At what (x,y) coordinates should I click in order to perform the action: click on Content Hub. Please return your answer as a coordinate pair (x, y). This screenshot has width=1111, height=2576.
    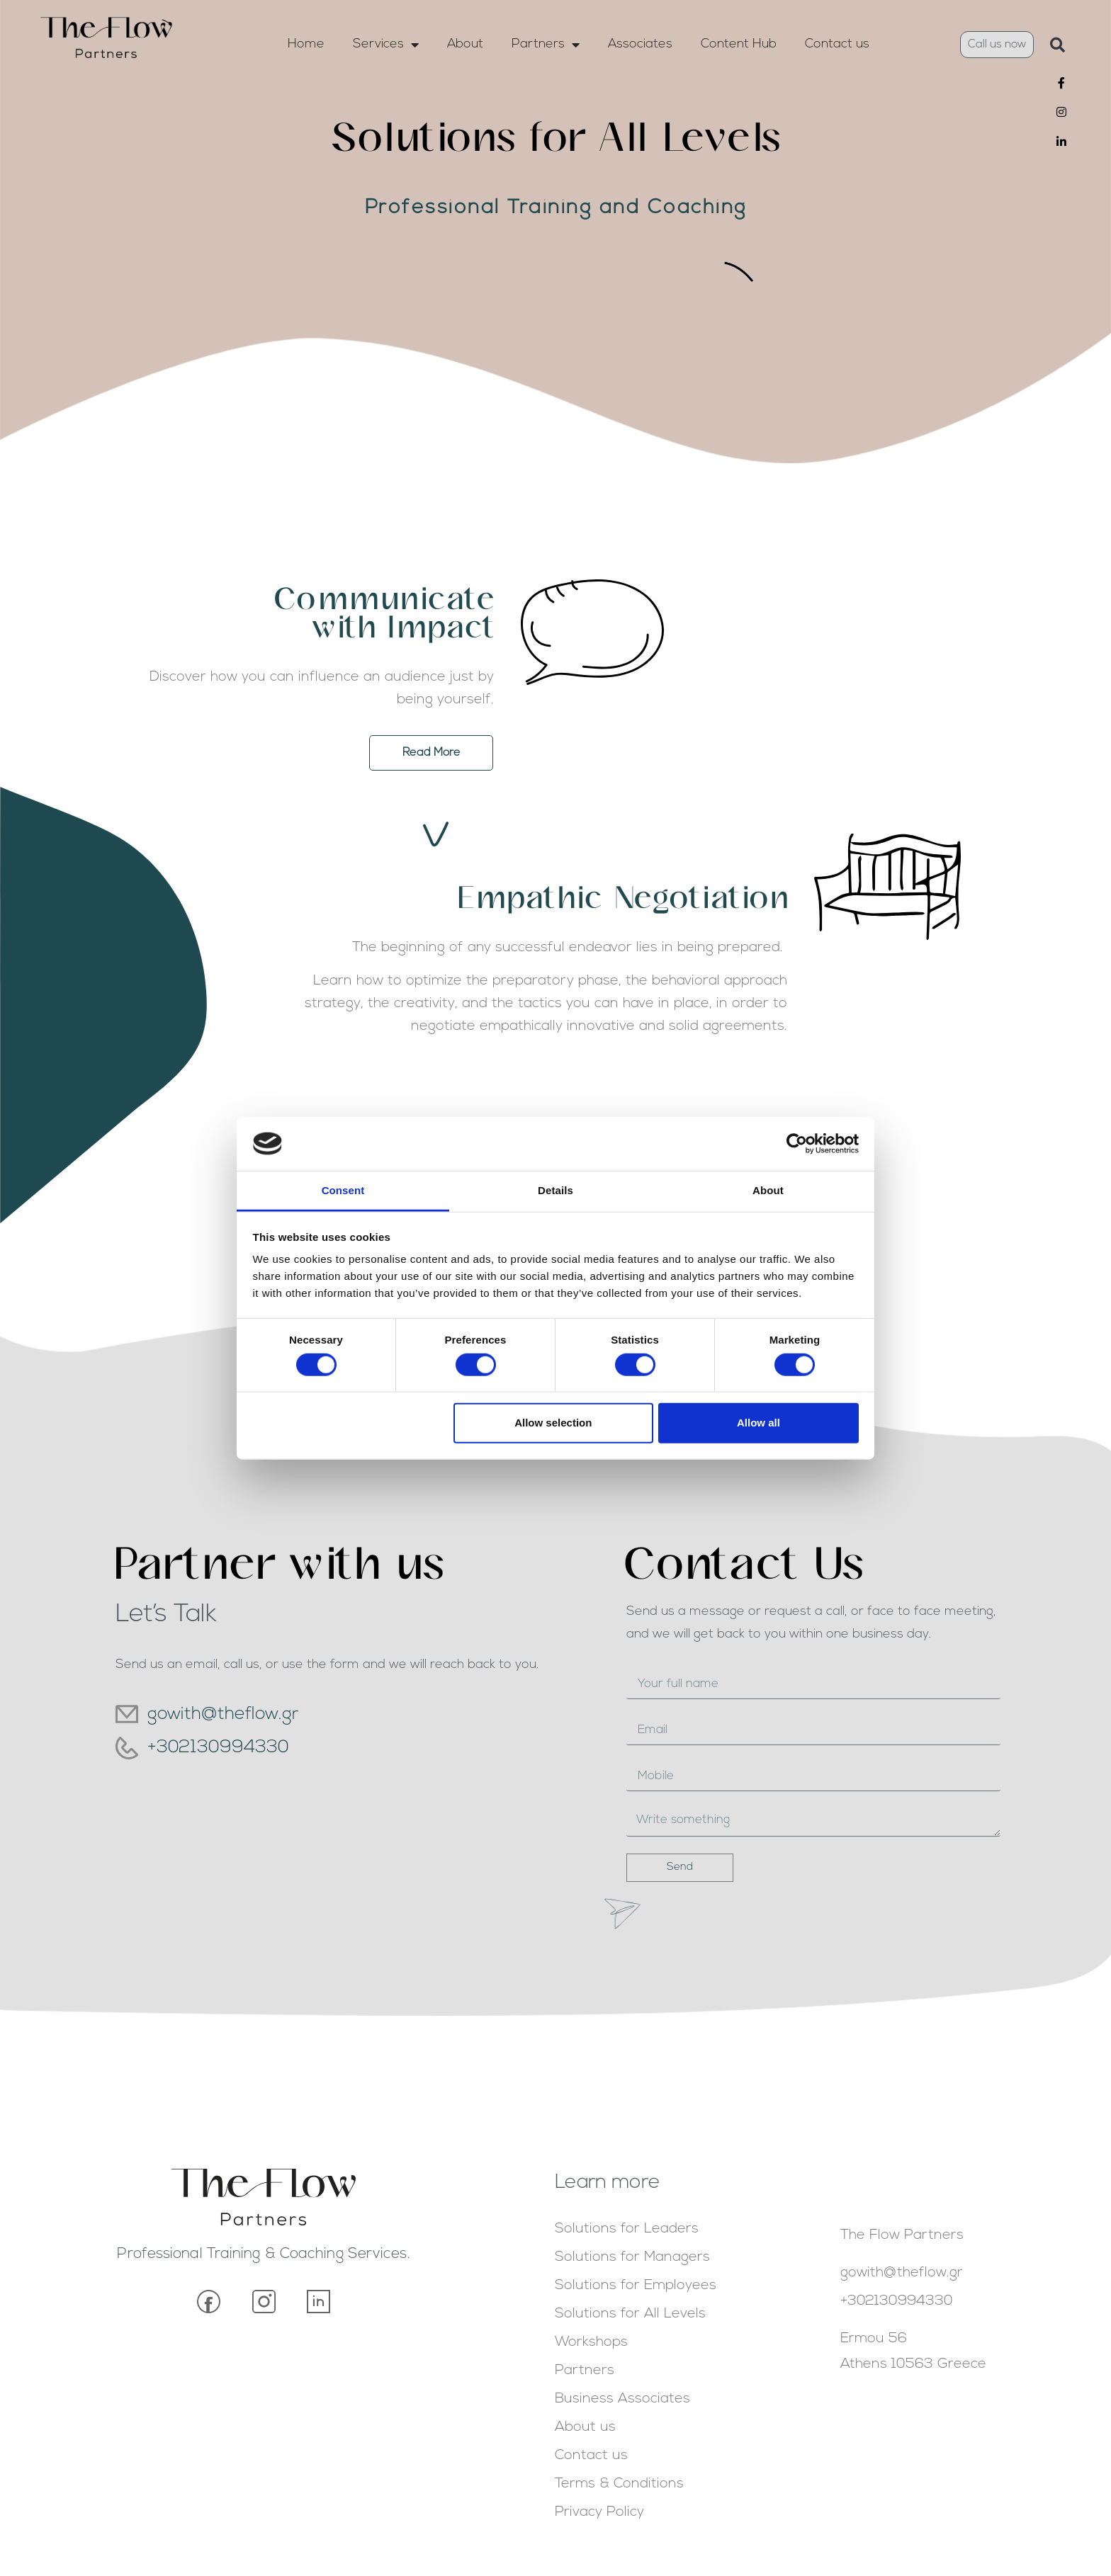
    Looking at the image, I should click on (739, 44).